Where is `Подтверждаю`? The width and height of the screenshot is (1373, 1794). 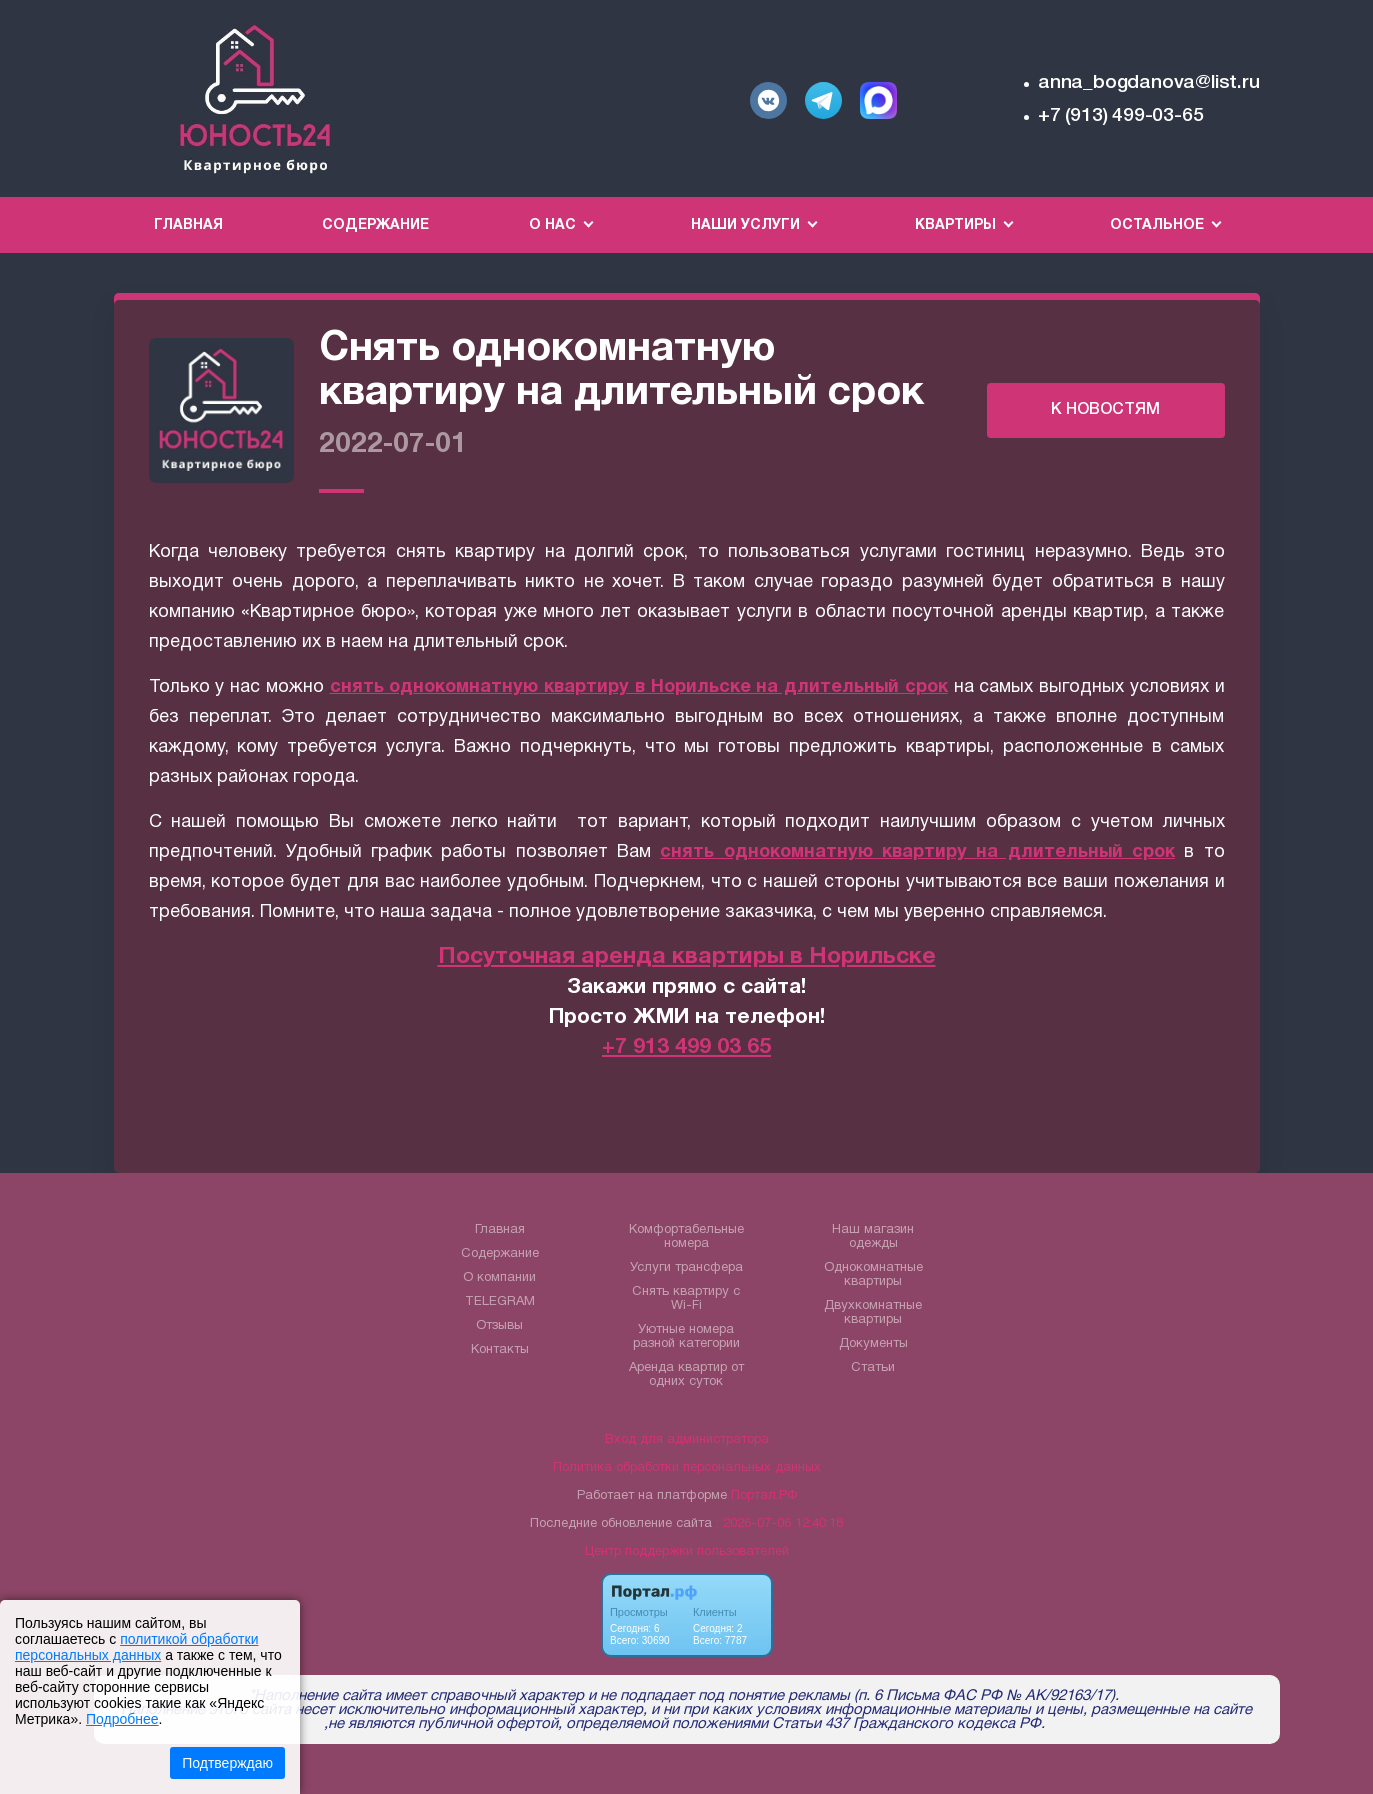
Подтверждаю is located at coordinates (227, 1763).